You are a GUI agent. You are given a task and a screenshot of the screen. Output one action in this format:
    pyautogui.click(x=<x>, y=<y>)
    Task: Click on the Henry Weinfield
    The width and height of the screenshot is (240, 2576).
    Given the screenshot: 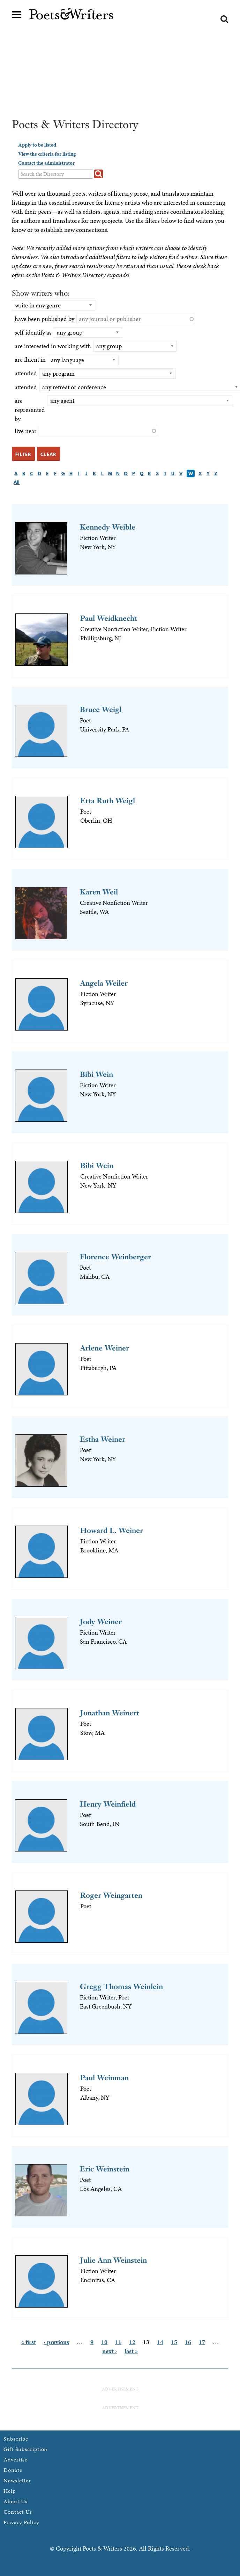 What is the action you would take?
    pyautogui.click(x=108, y=1804)
    